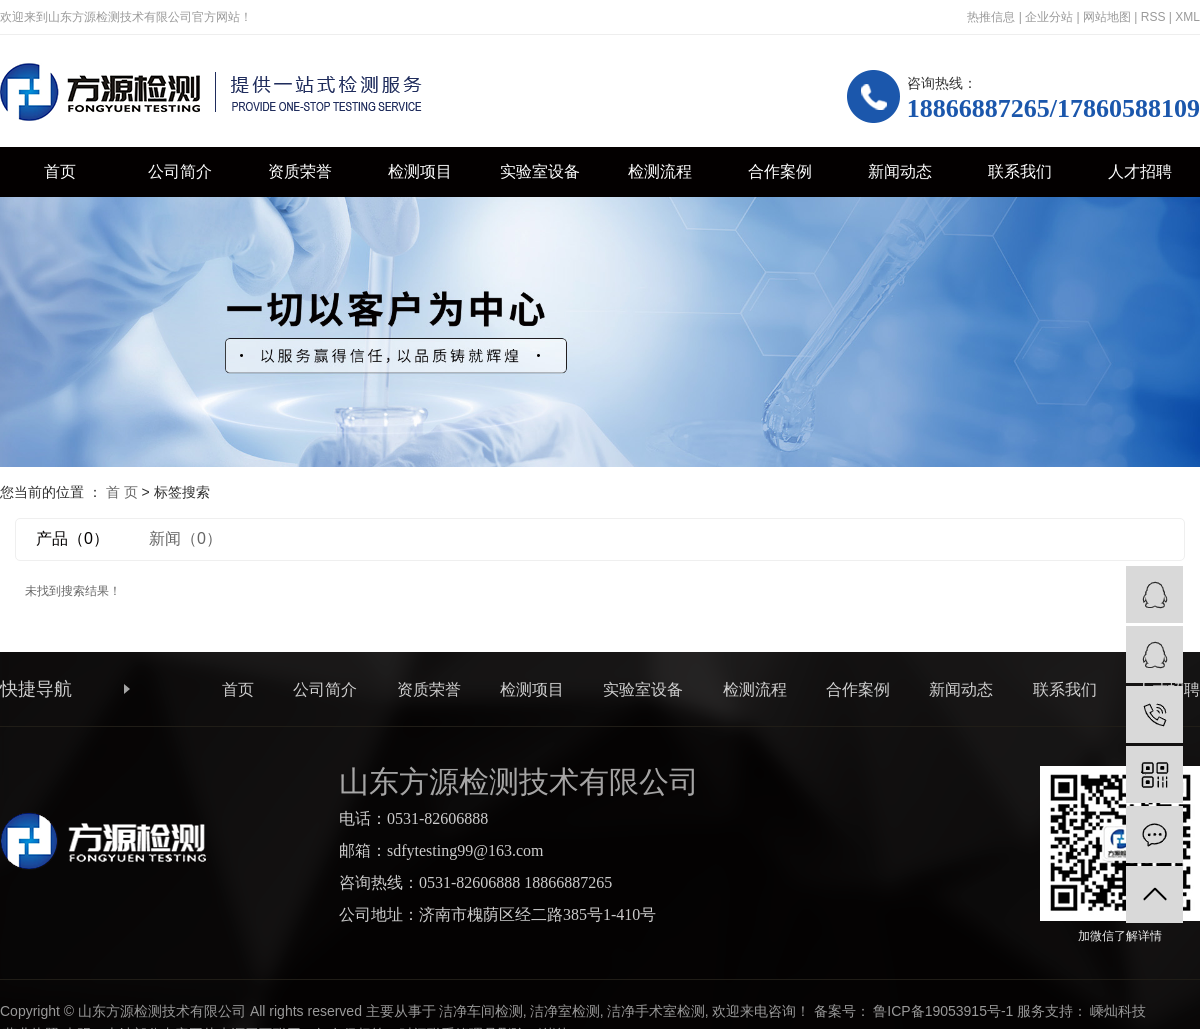 This screenshot has height=1029, width=1200. I want to click on 联系我们, so click(1020, 171).